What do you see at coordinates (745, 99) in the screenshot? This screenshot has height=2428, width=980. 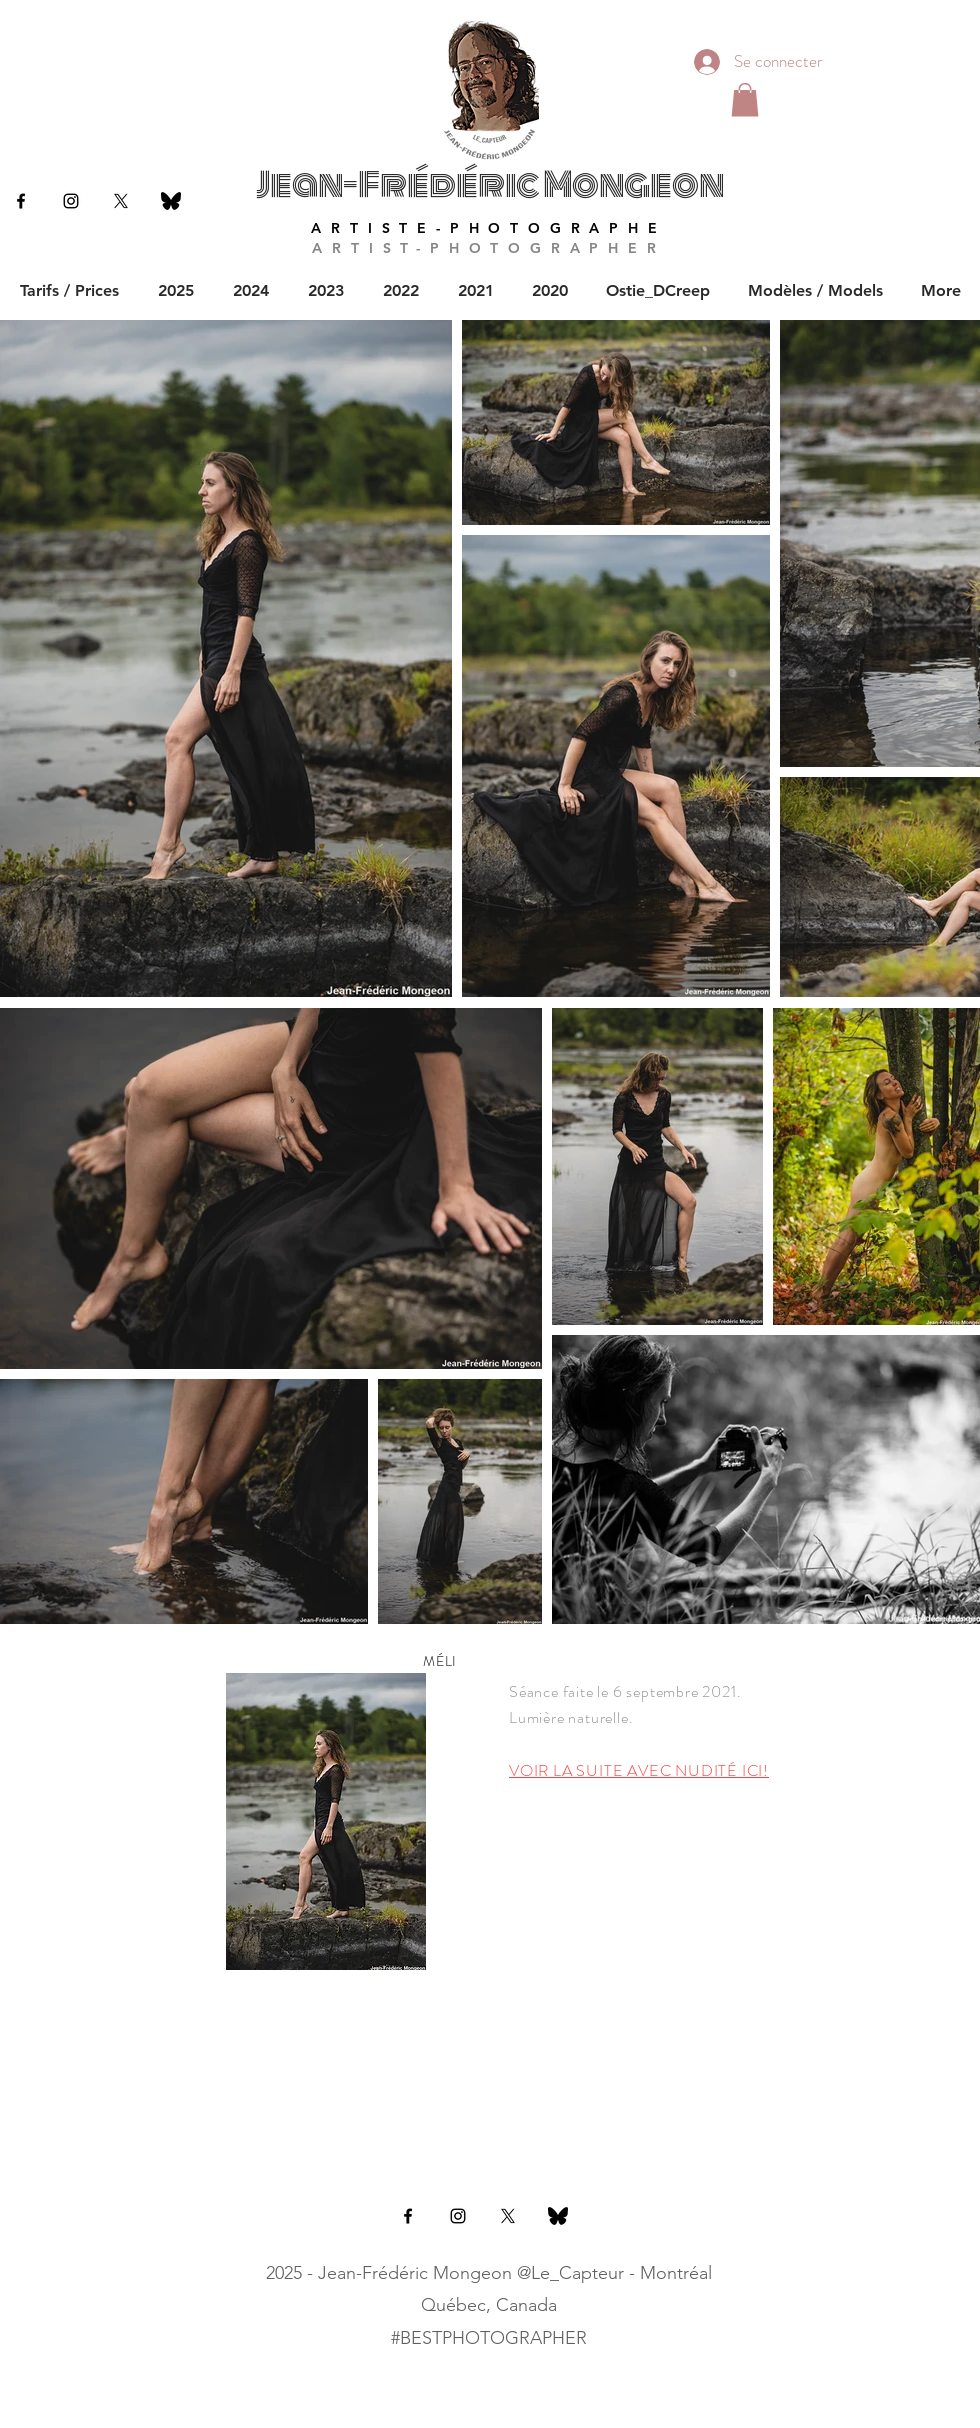 I see `[button]` at bounding box center [745, 99].